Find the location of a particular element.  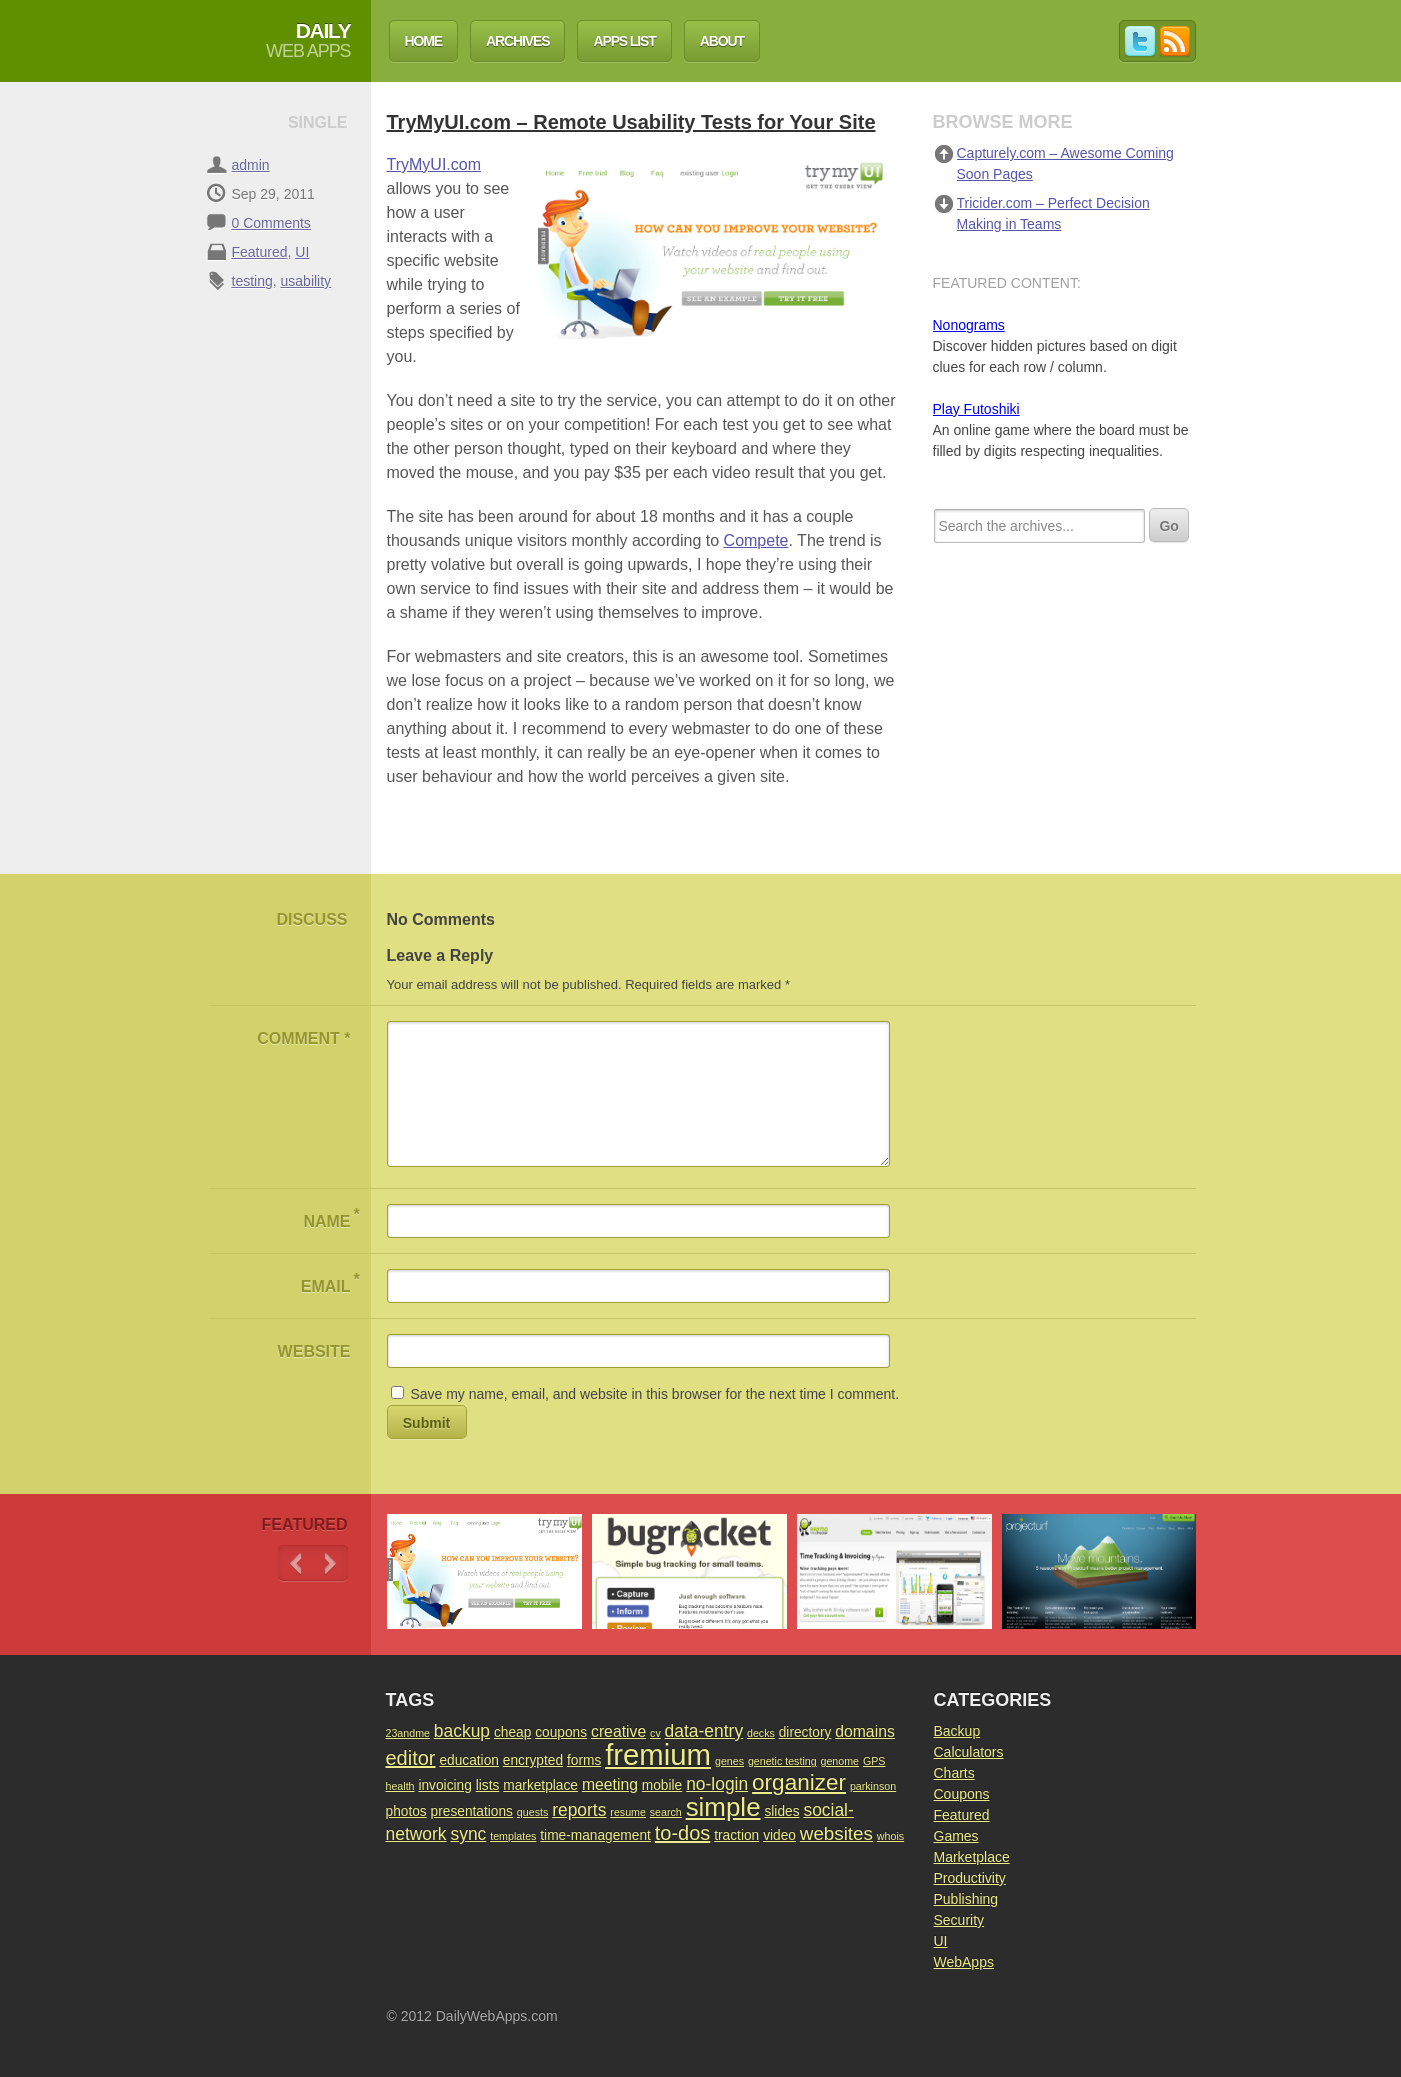

WebApps is located at coordinates (964, 1962).